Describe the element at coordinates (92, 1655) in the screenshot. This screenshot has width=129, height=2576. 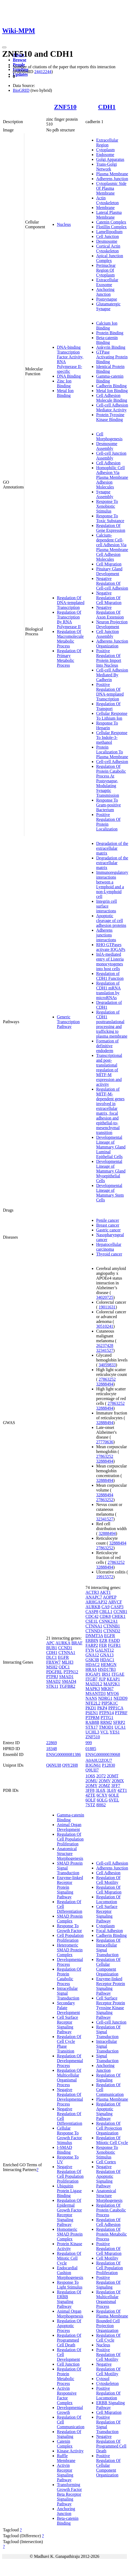
I see `GNA12` at that location.